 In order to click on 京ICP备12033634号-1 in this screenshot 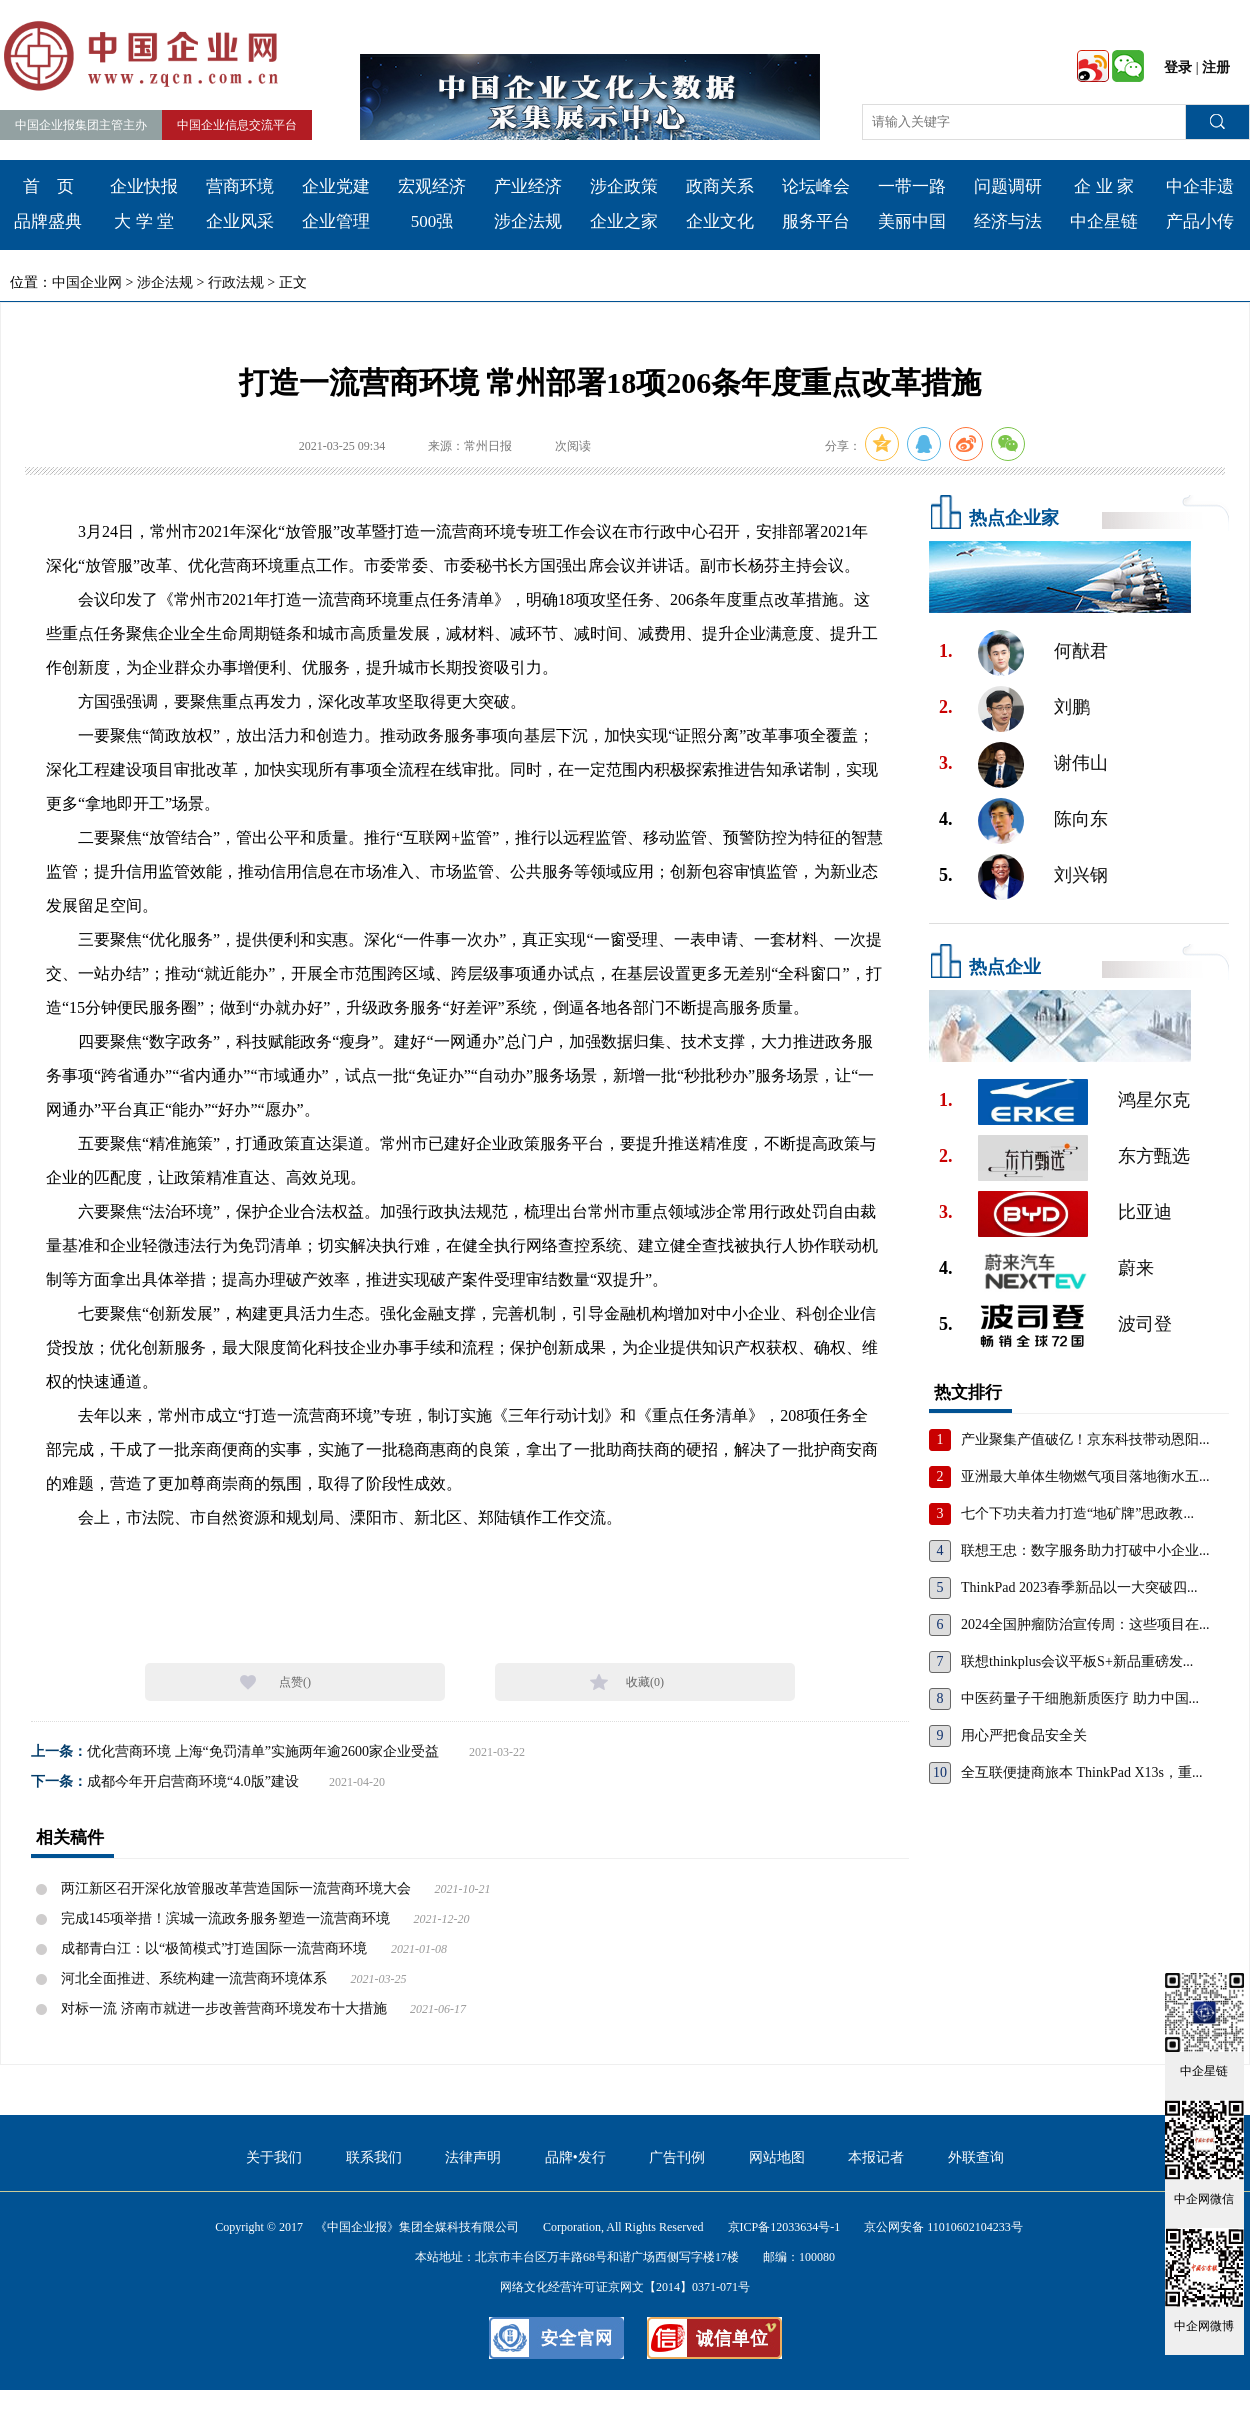, I will do `click(784, 2227)`.